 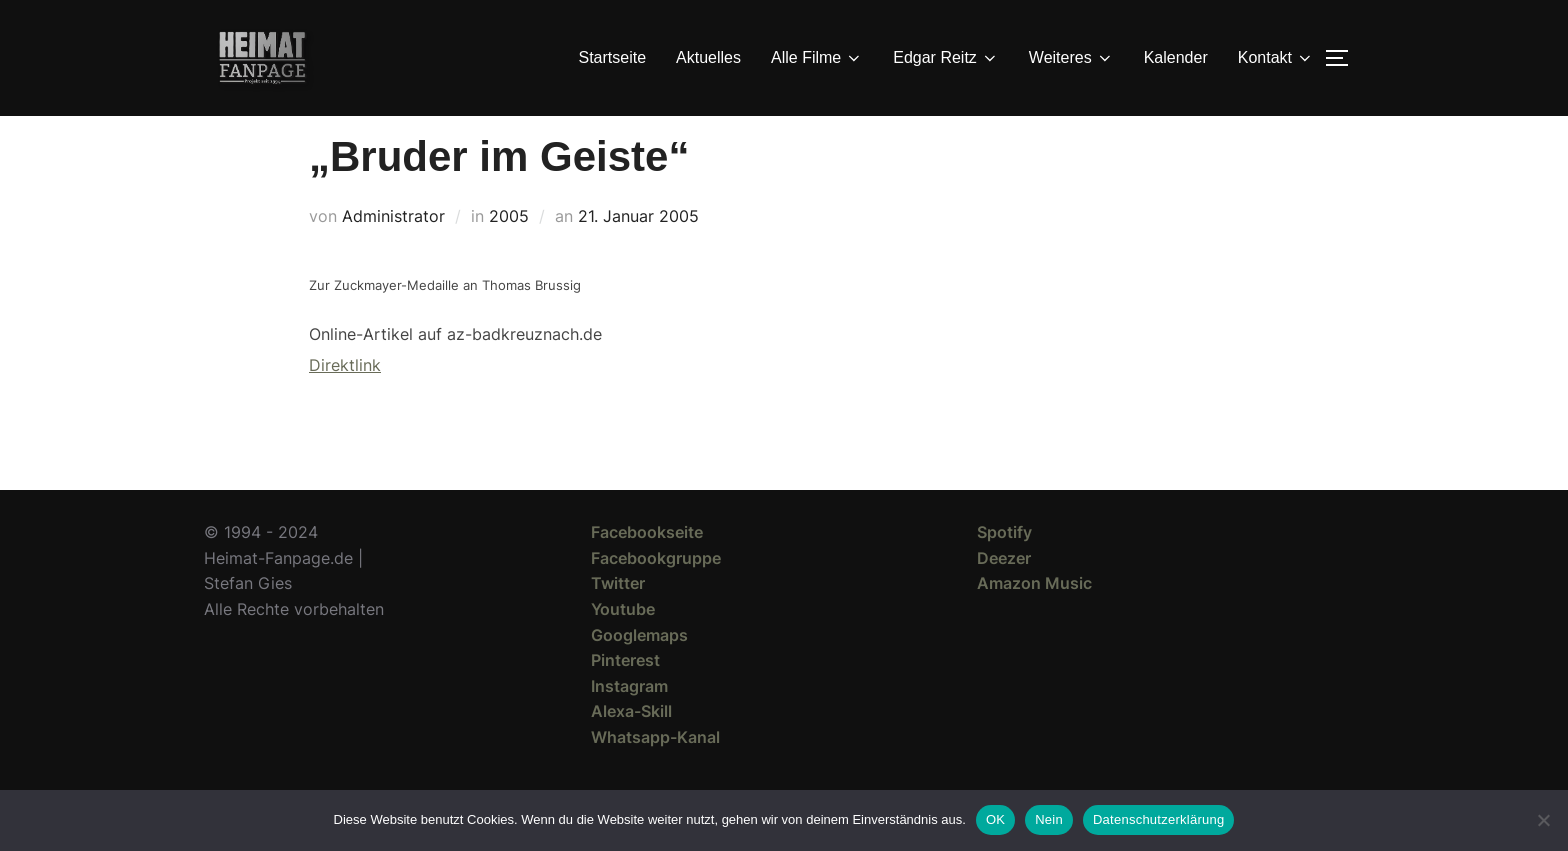 I want to click on Kontakt, so click(x=1276, y=58).